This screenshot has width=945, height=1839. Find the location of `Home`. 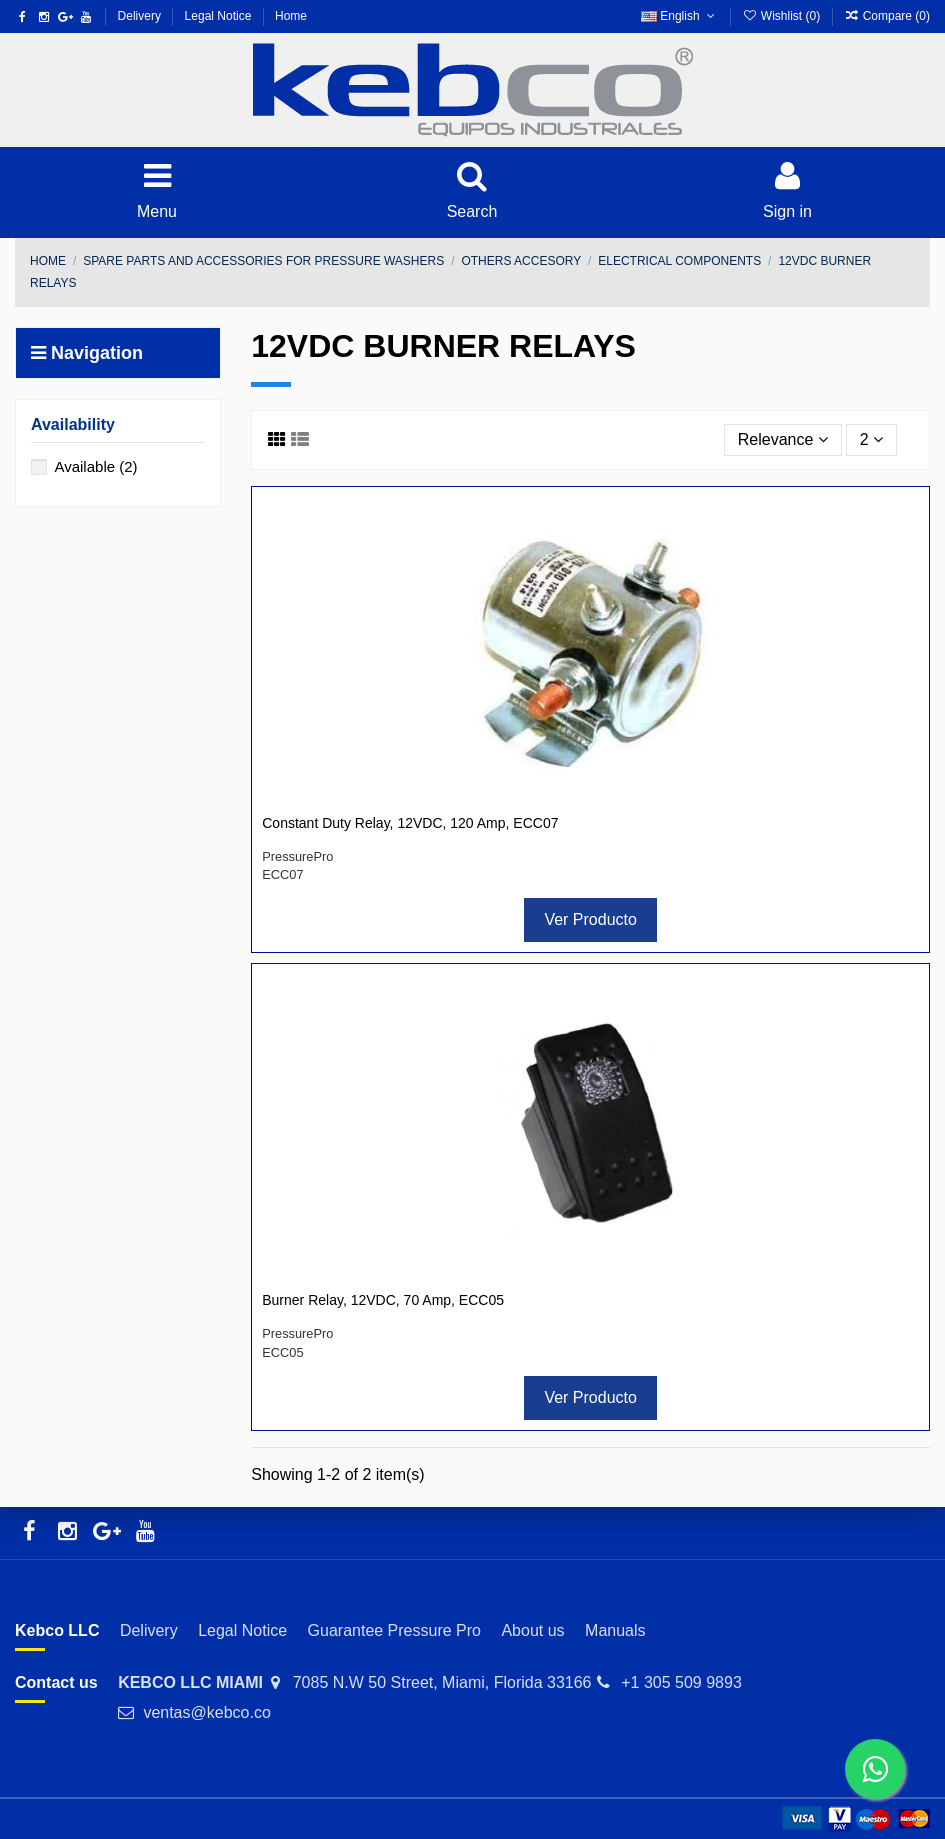

Home is located at coordinates (291, 16).